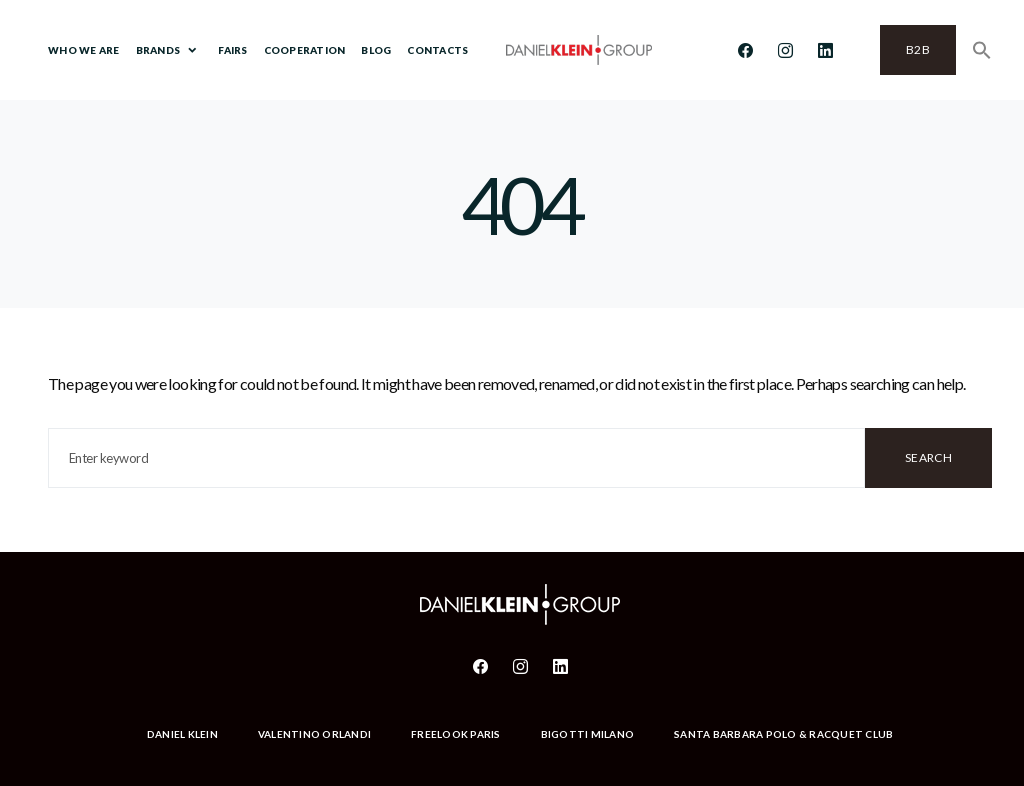 This screenshot has height=786, width=1024. I want to click on Fairs, so click(232, 50).